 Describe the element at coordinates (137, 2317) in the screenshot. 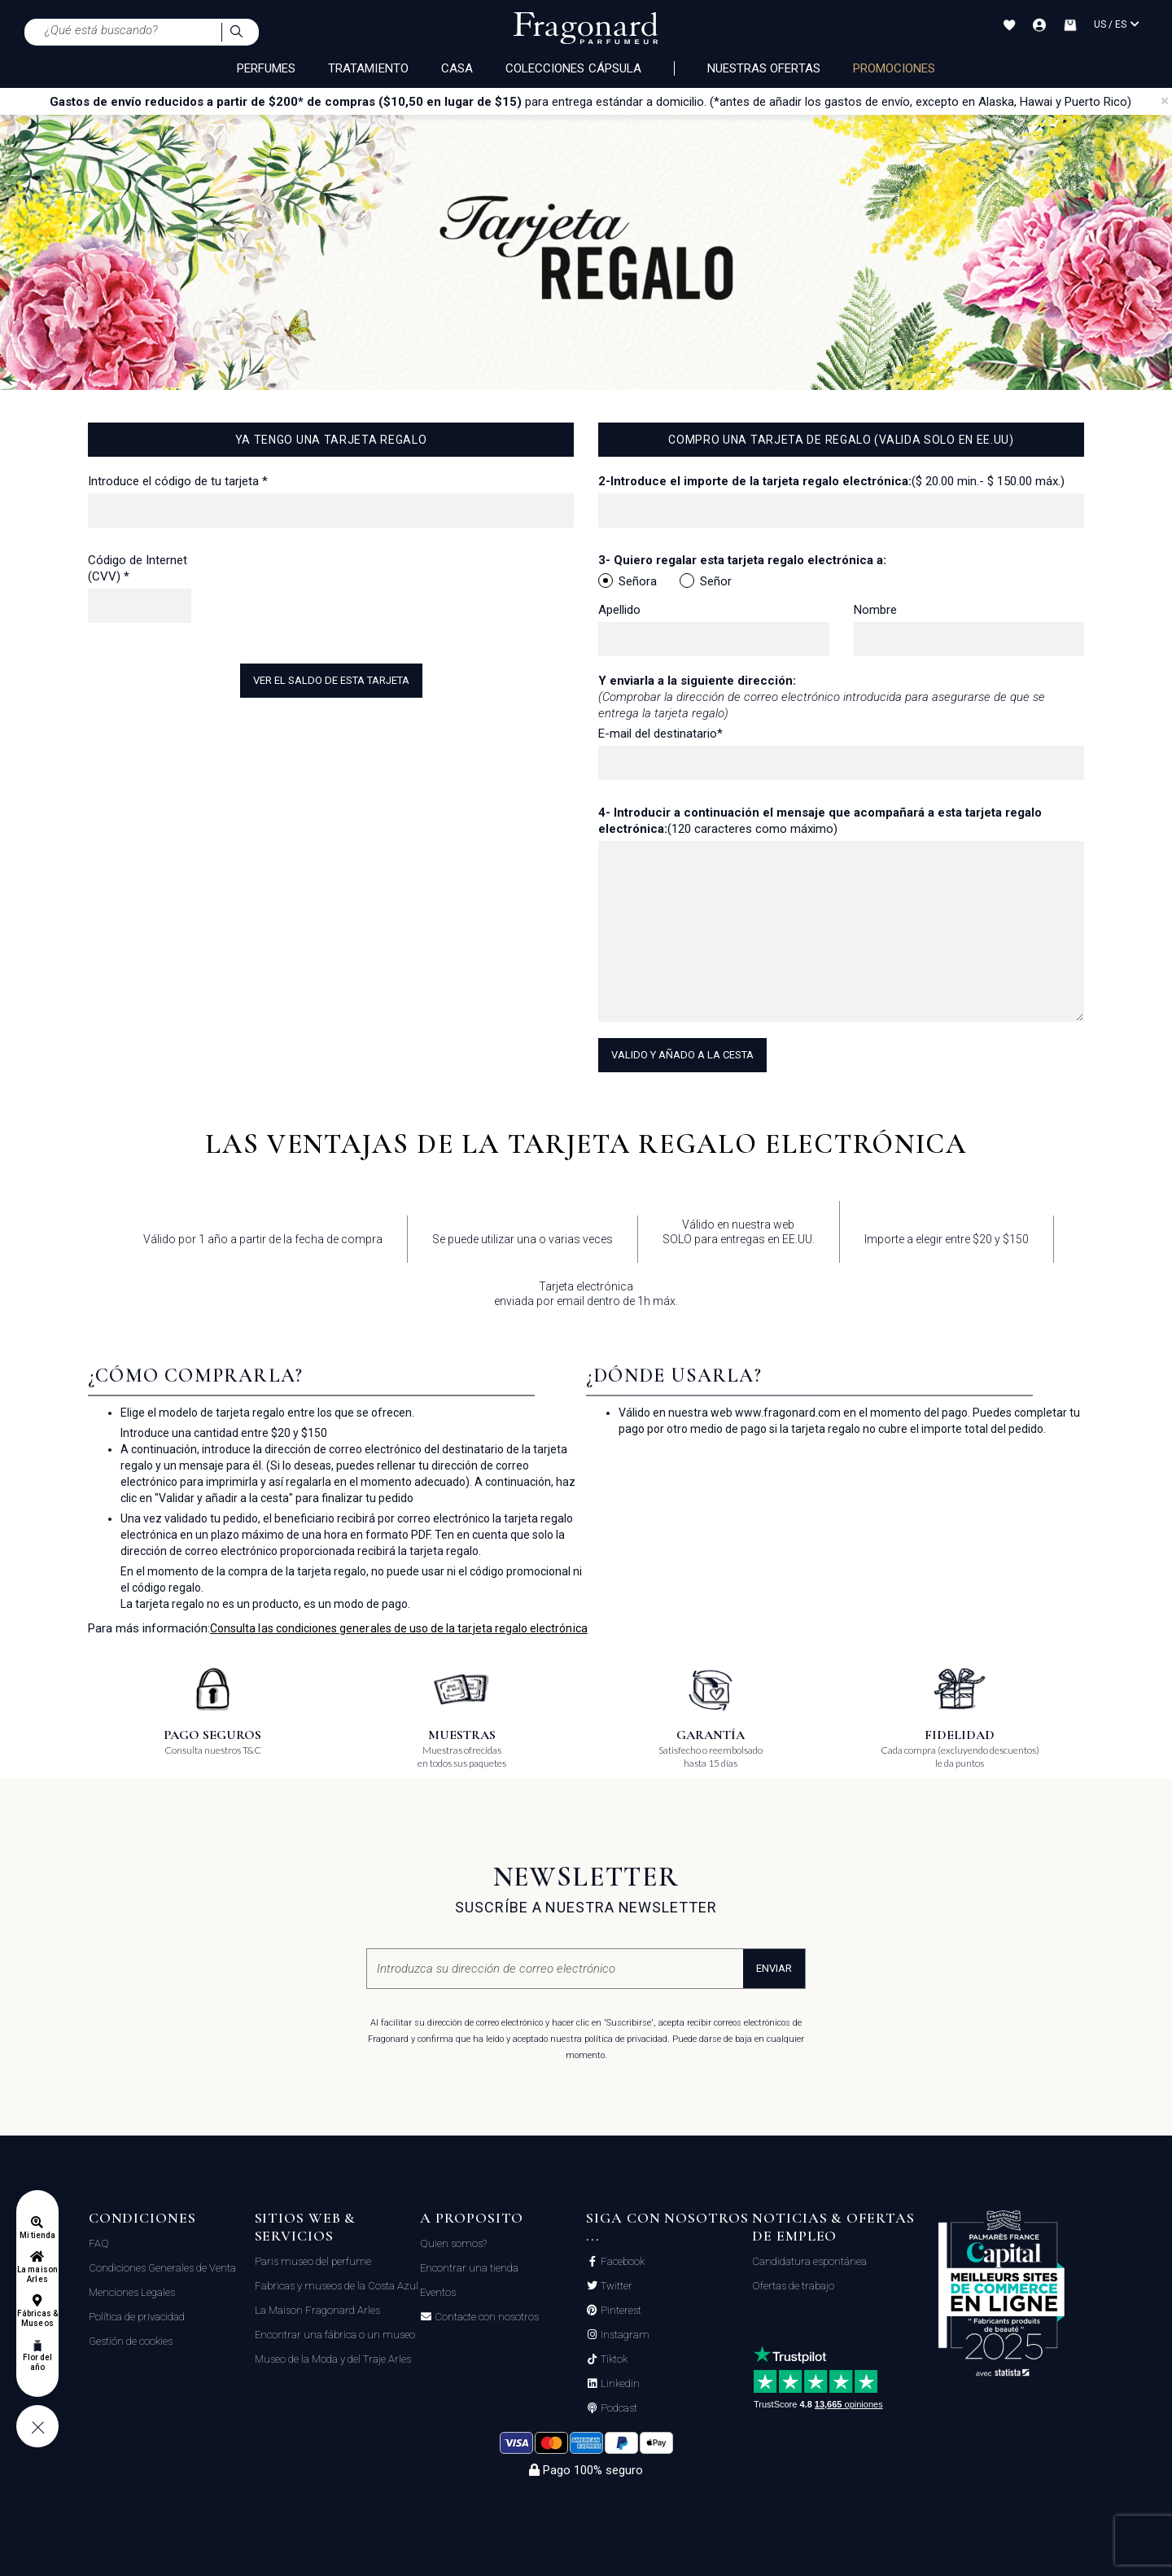

I see `Política de privacidad` at that location.